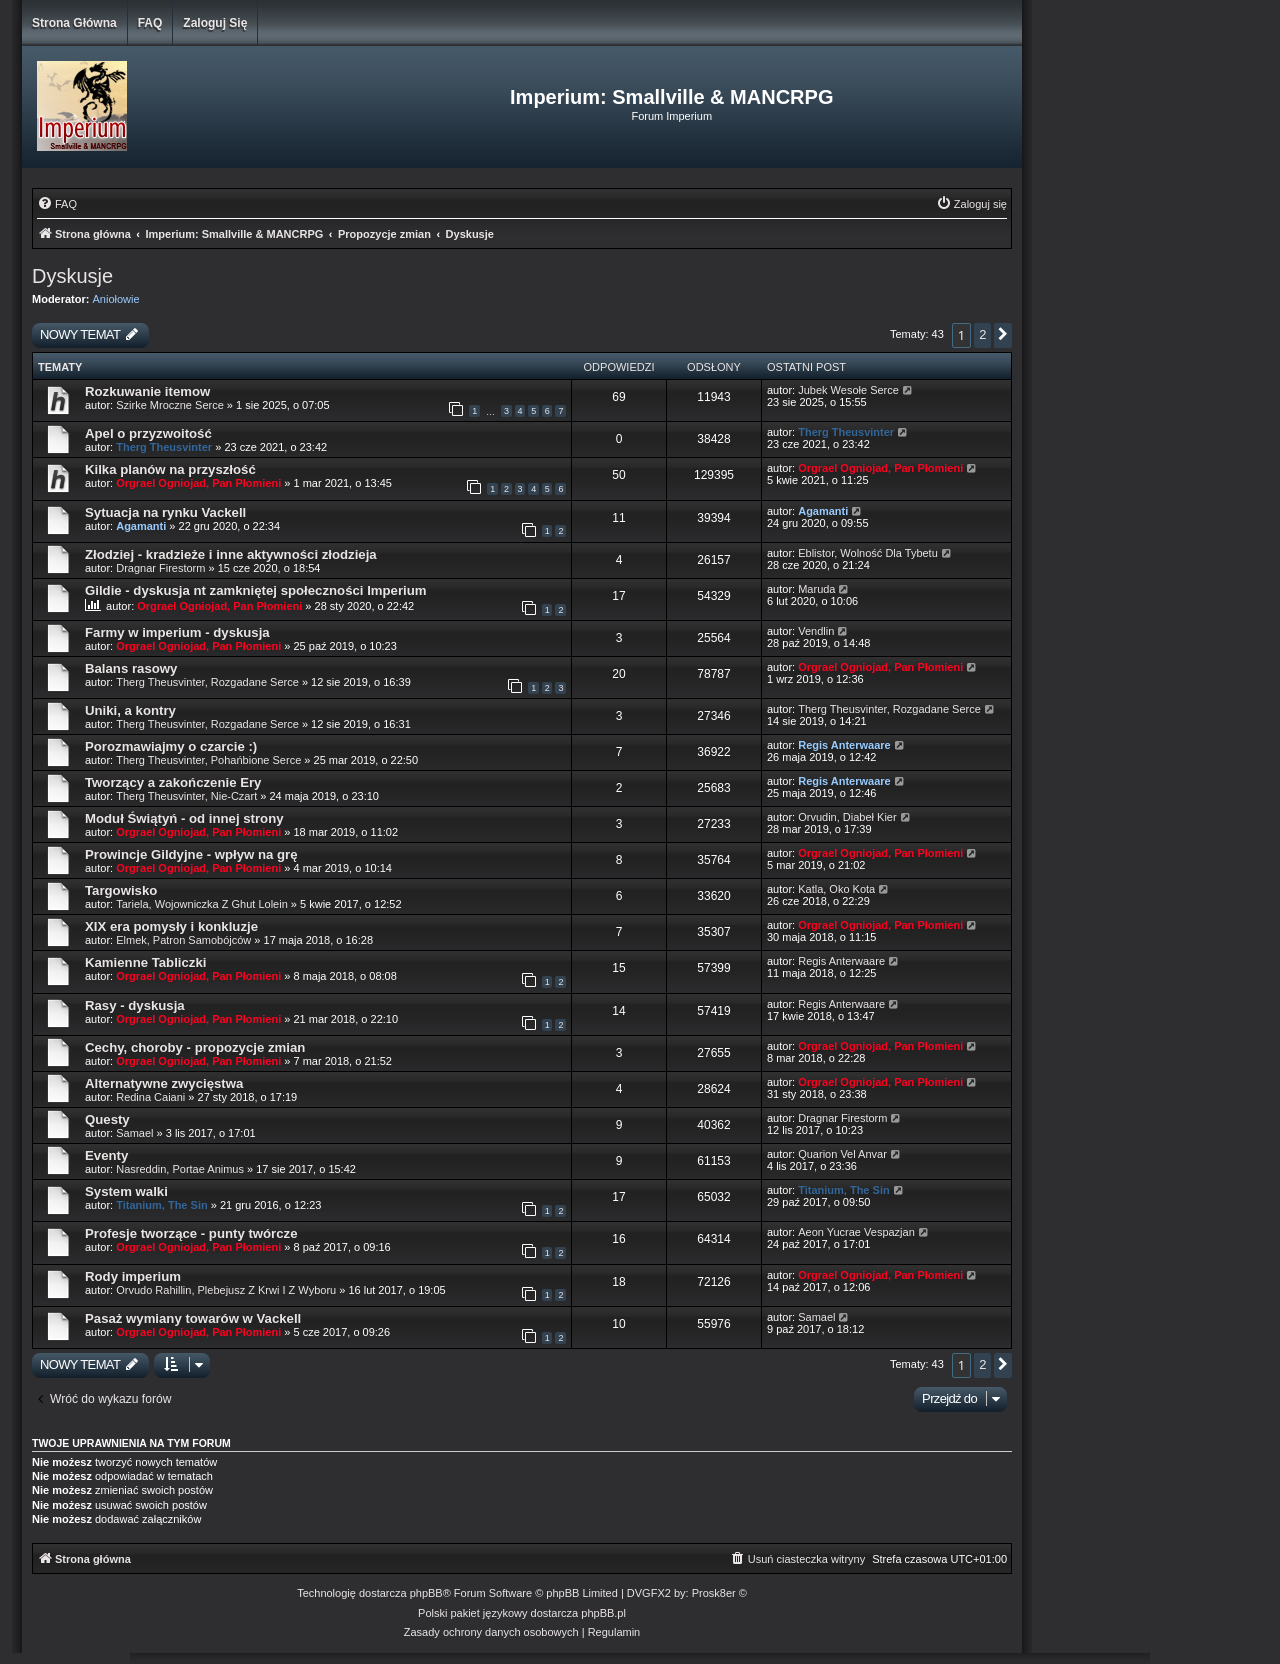 The width and height of the screenshot is (1280, 1664). Describe the element at coordinates (183, 940) in the screenshot. I see `Elmek, Patron Samobójców` at that location.